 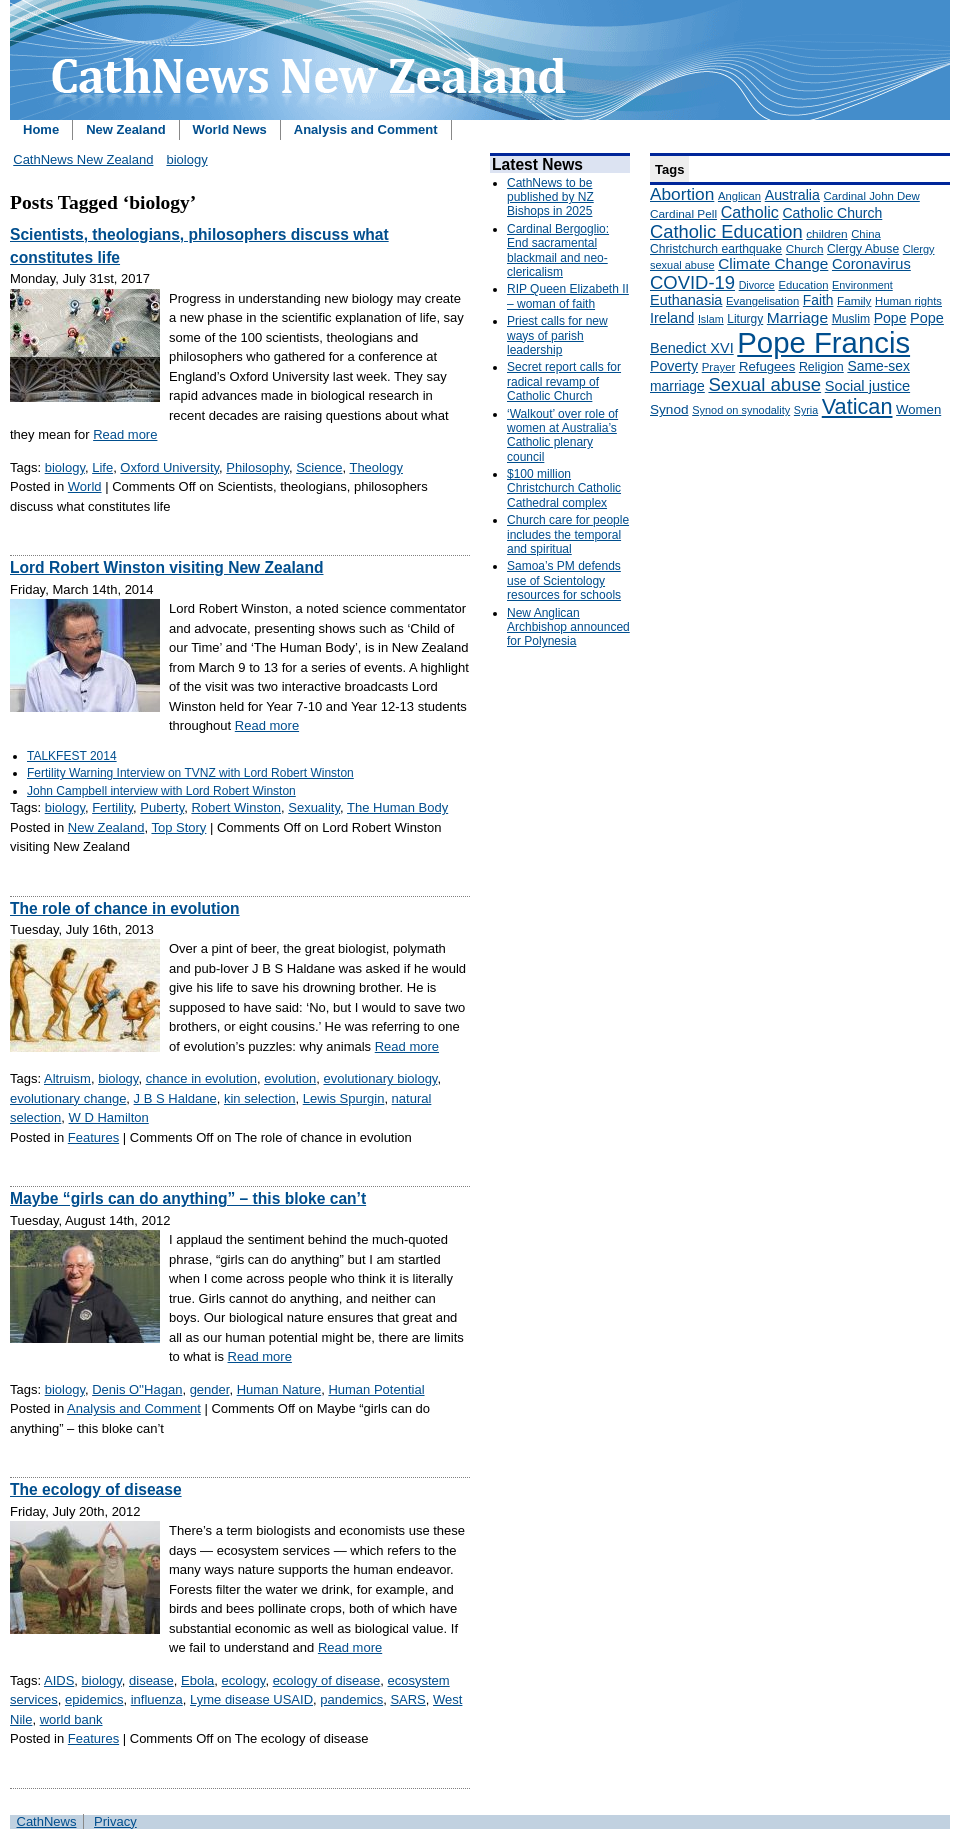 I want to click on W D Hamilton, so click(x=109, y=1117).